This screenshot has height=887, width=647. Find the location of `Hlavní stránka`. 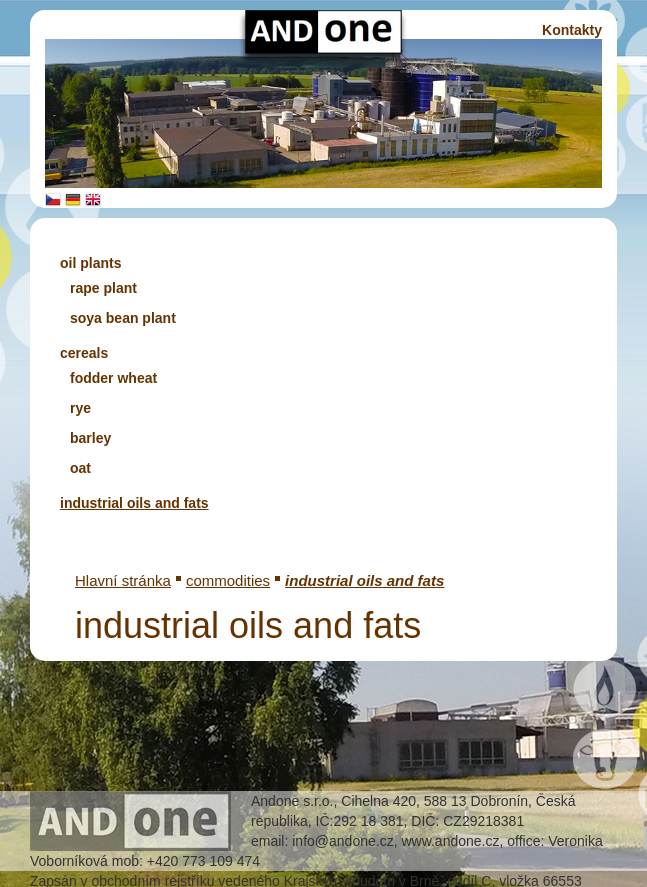

Hlavní stránka is located at coordinates (123, 580).